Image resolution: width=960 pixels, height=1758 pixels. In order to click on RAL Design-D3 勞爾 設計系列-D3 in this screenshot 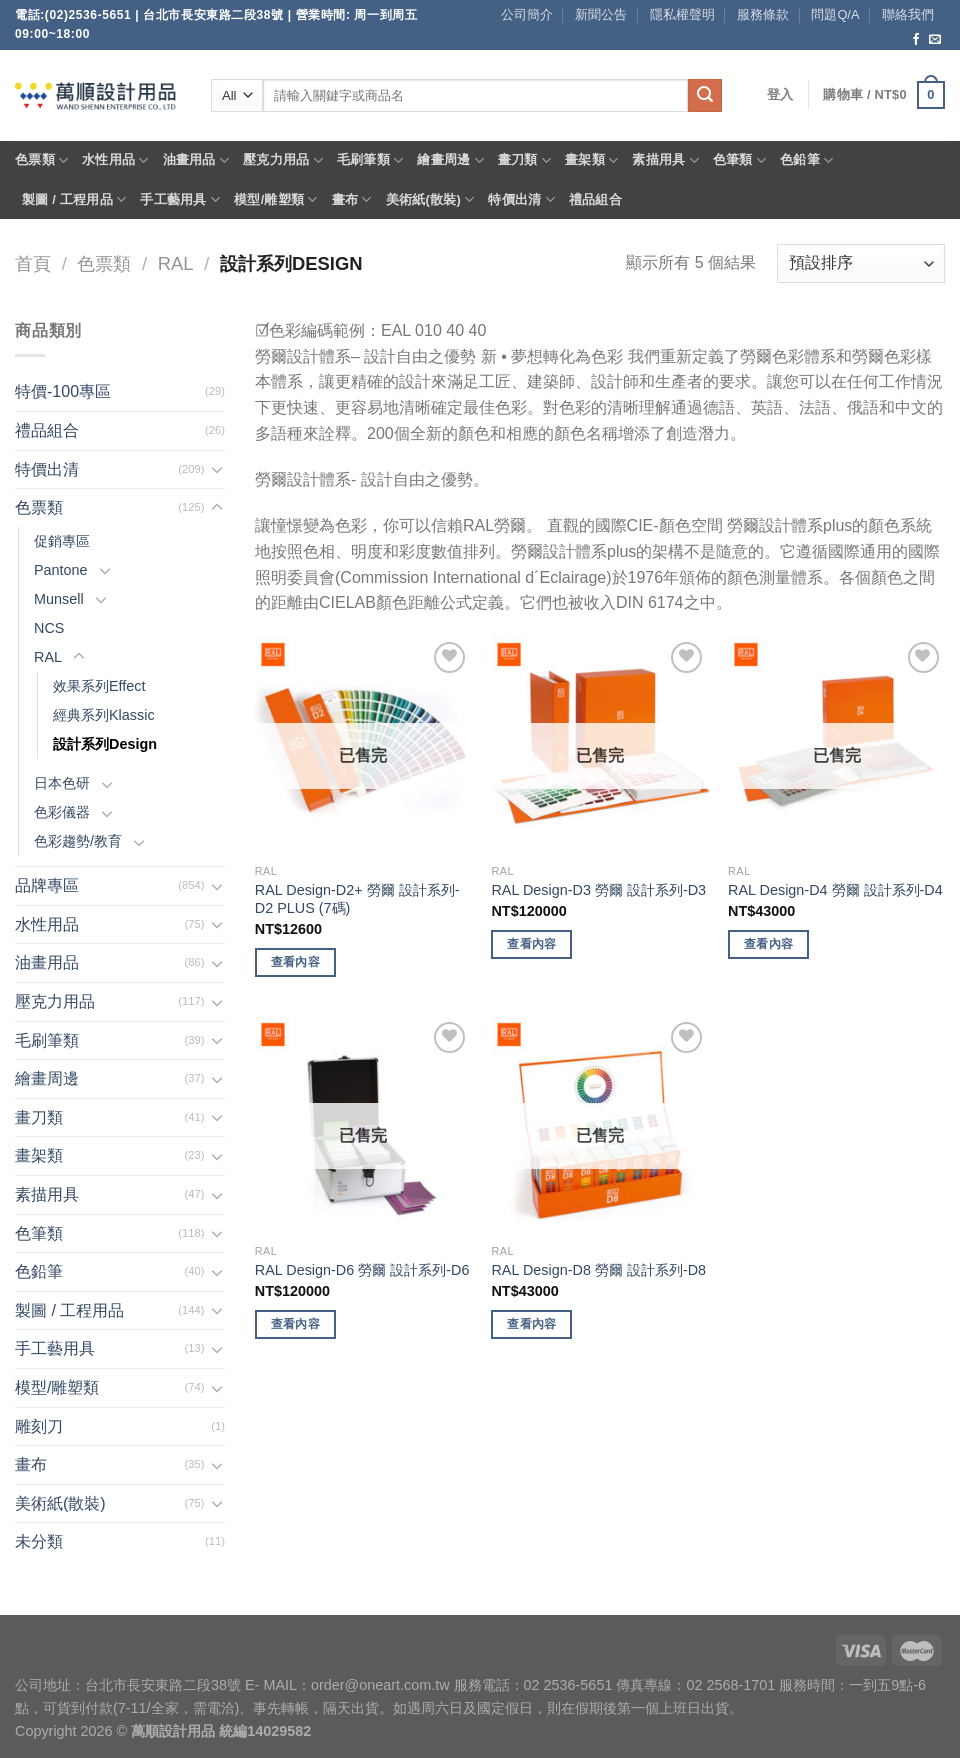, I will do `click(598, 890)`.